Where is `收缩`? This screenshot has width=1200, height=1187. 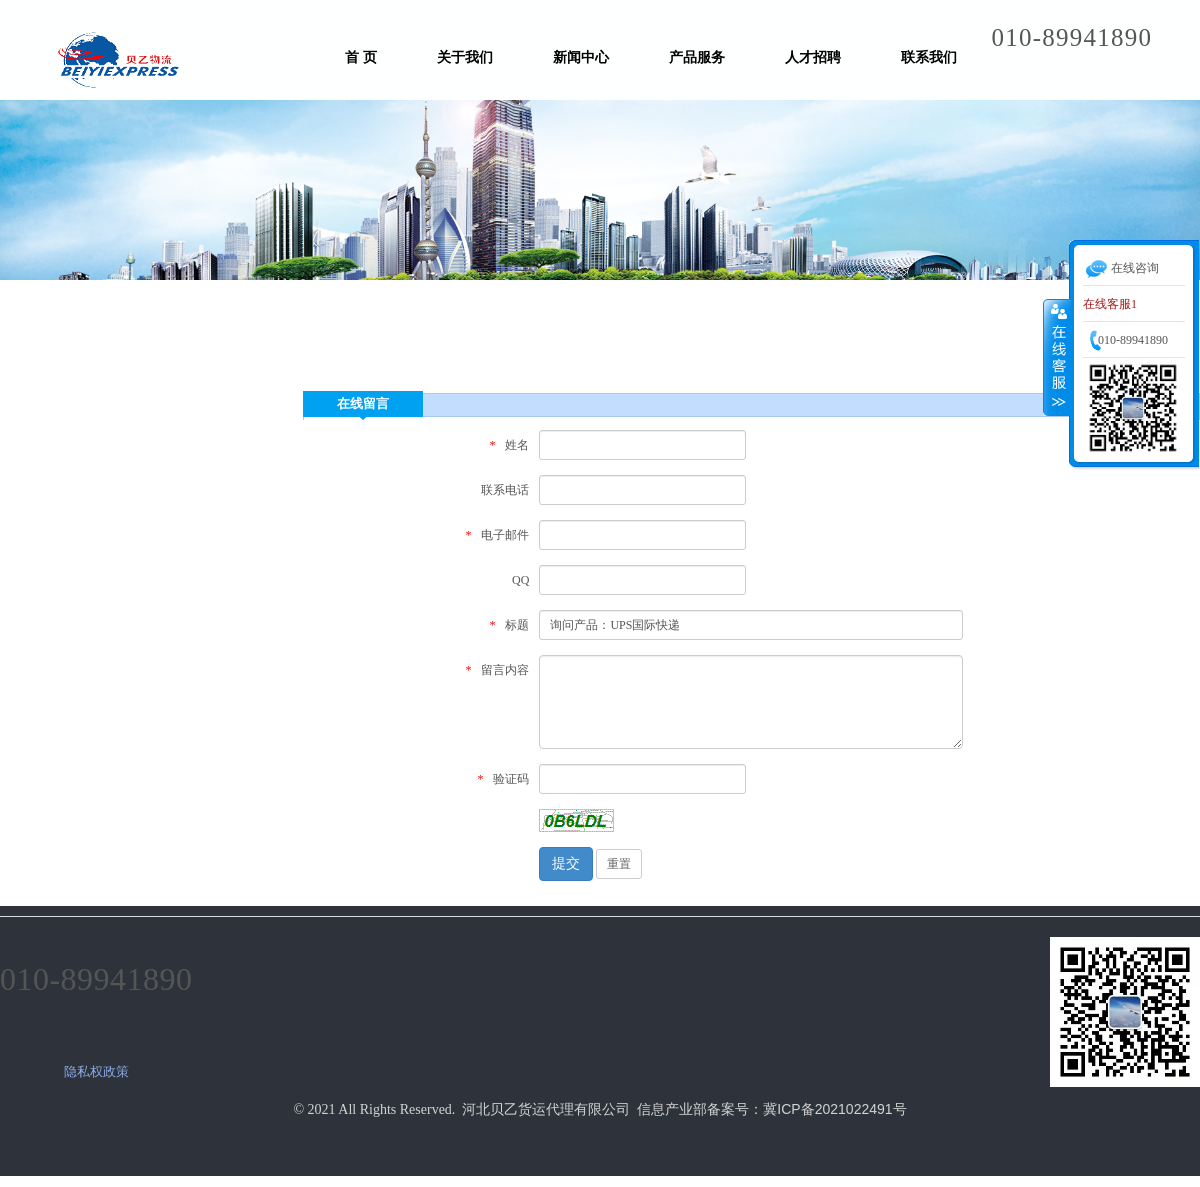
收缩 is located at coordinates (1057, 357).